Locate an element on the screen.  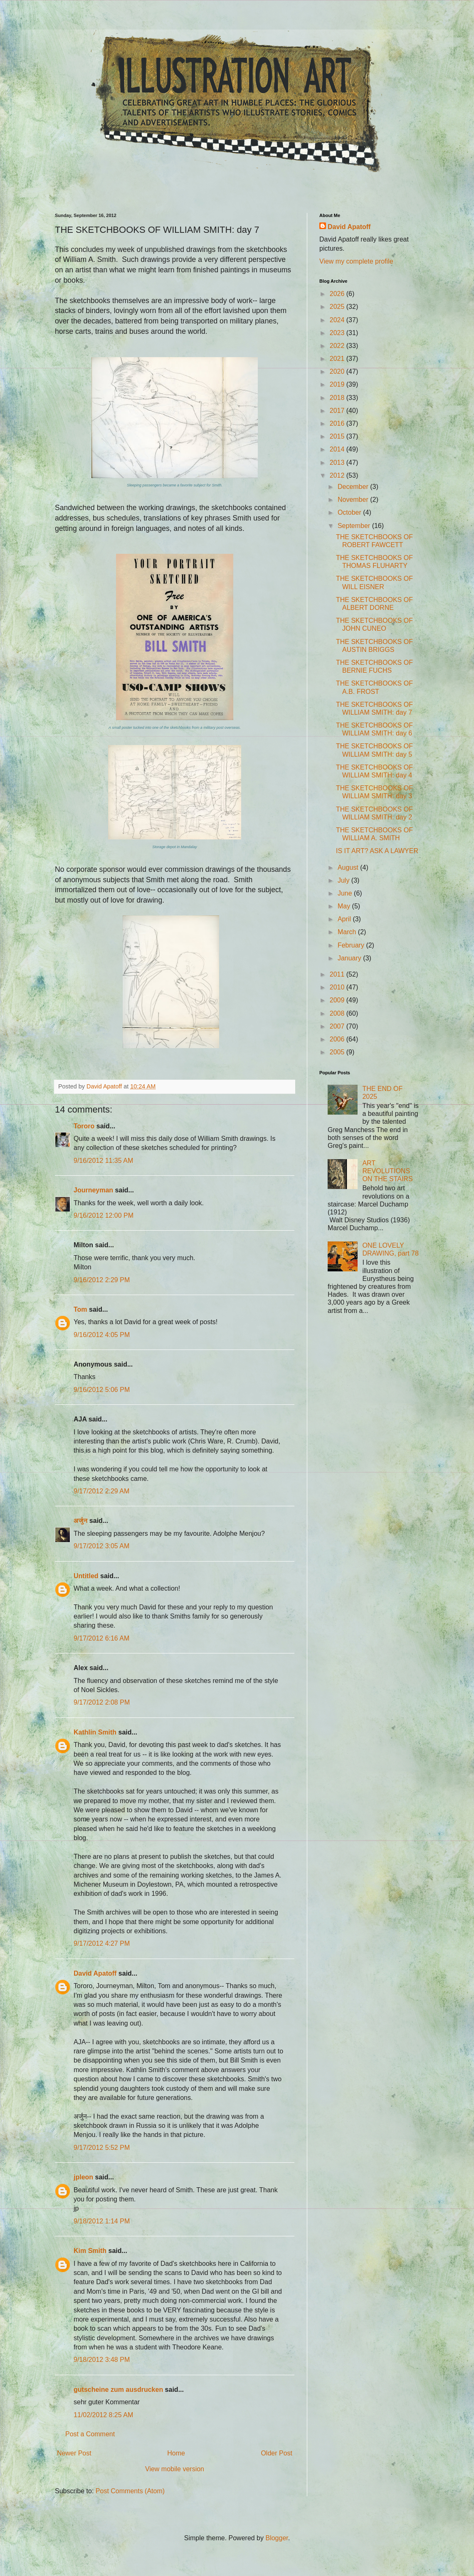
9/16/2012 5:06 PM is located at coordinates (102, 1389).